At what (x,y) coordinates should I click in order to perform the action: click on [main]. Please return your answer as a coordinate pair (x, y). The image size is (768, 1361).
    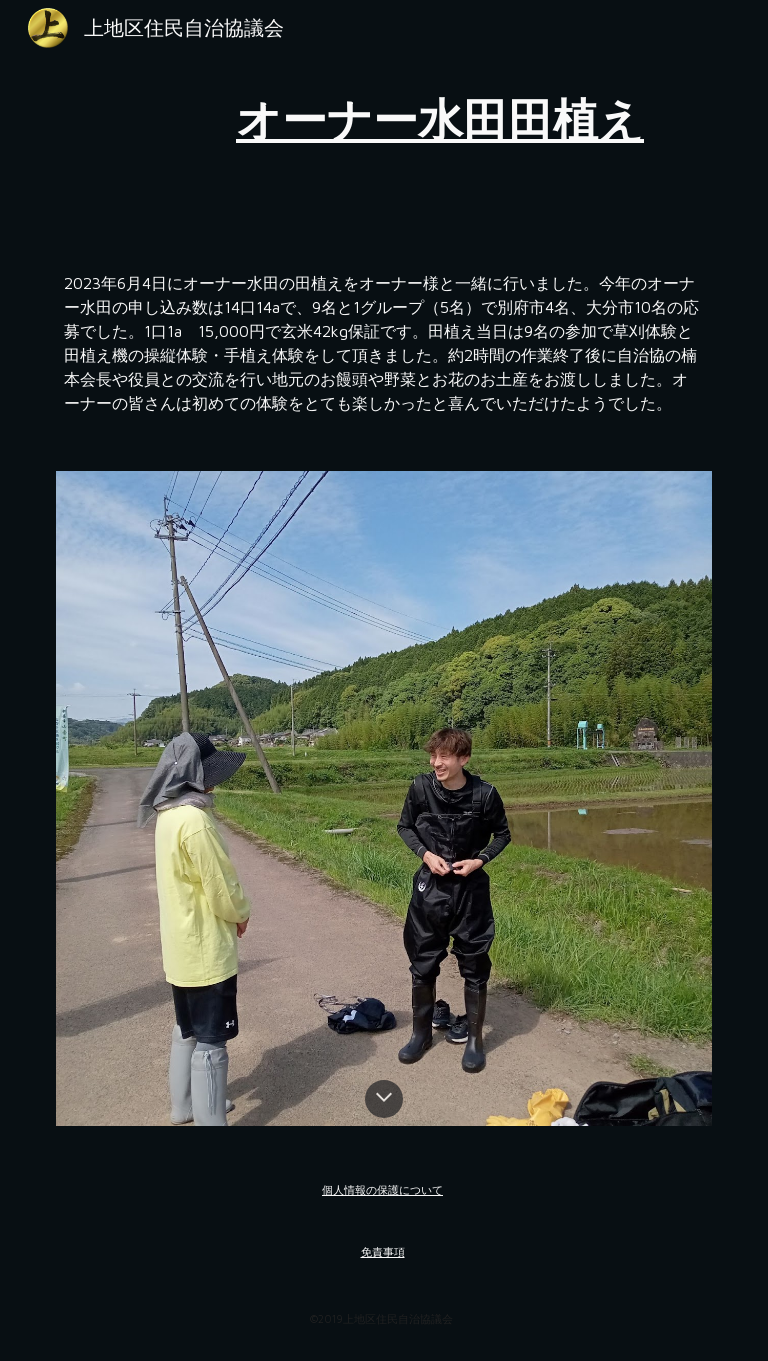
    Looking at the image, I should click on (439, 119).